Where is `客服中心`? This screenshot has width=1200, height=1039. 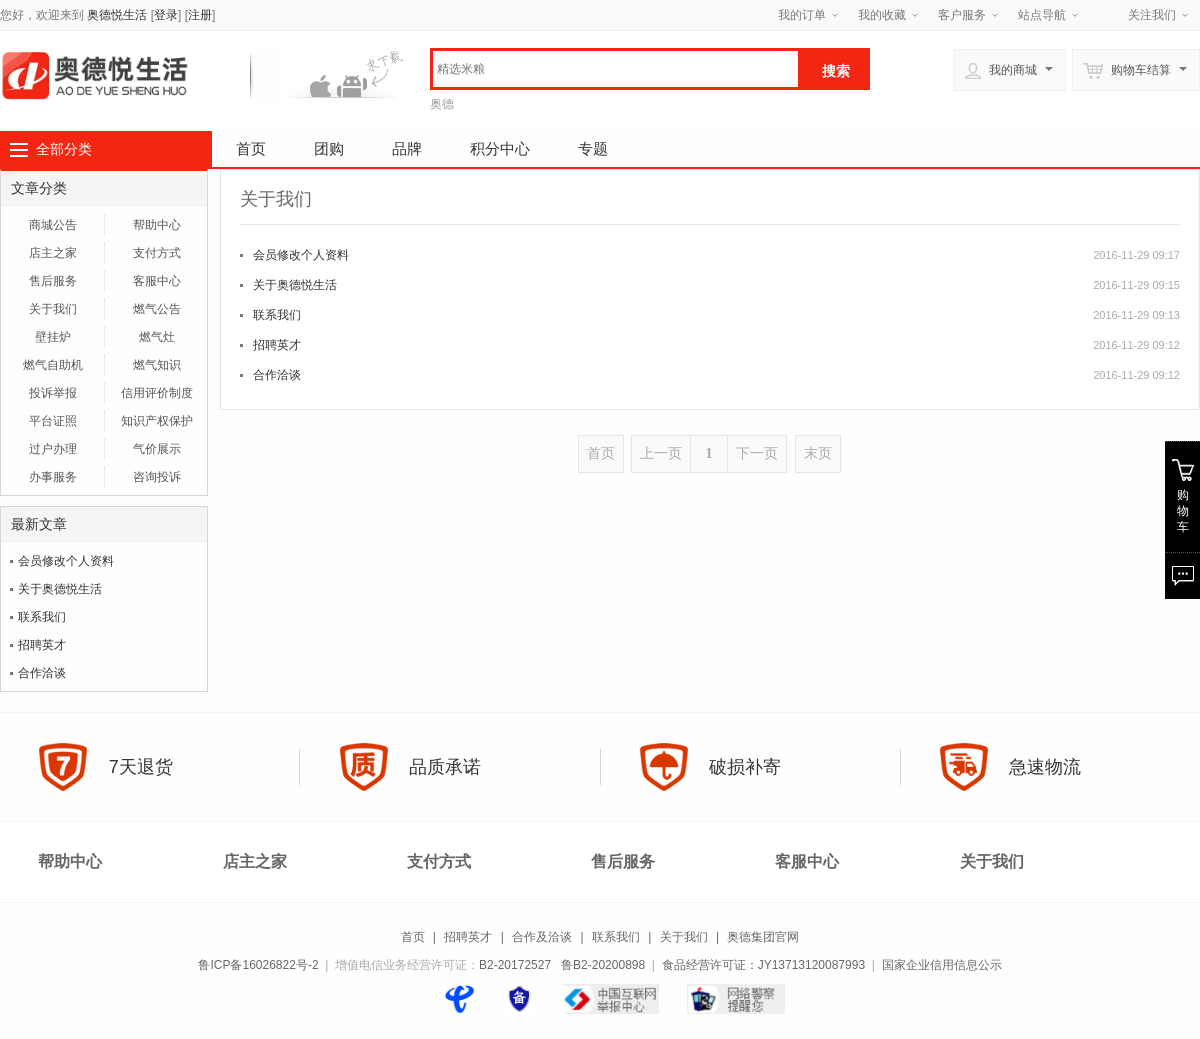 客服中心 is located at coordinates (157, 281).